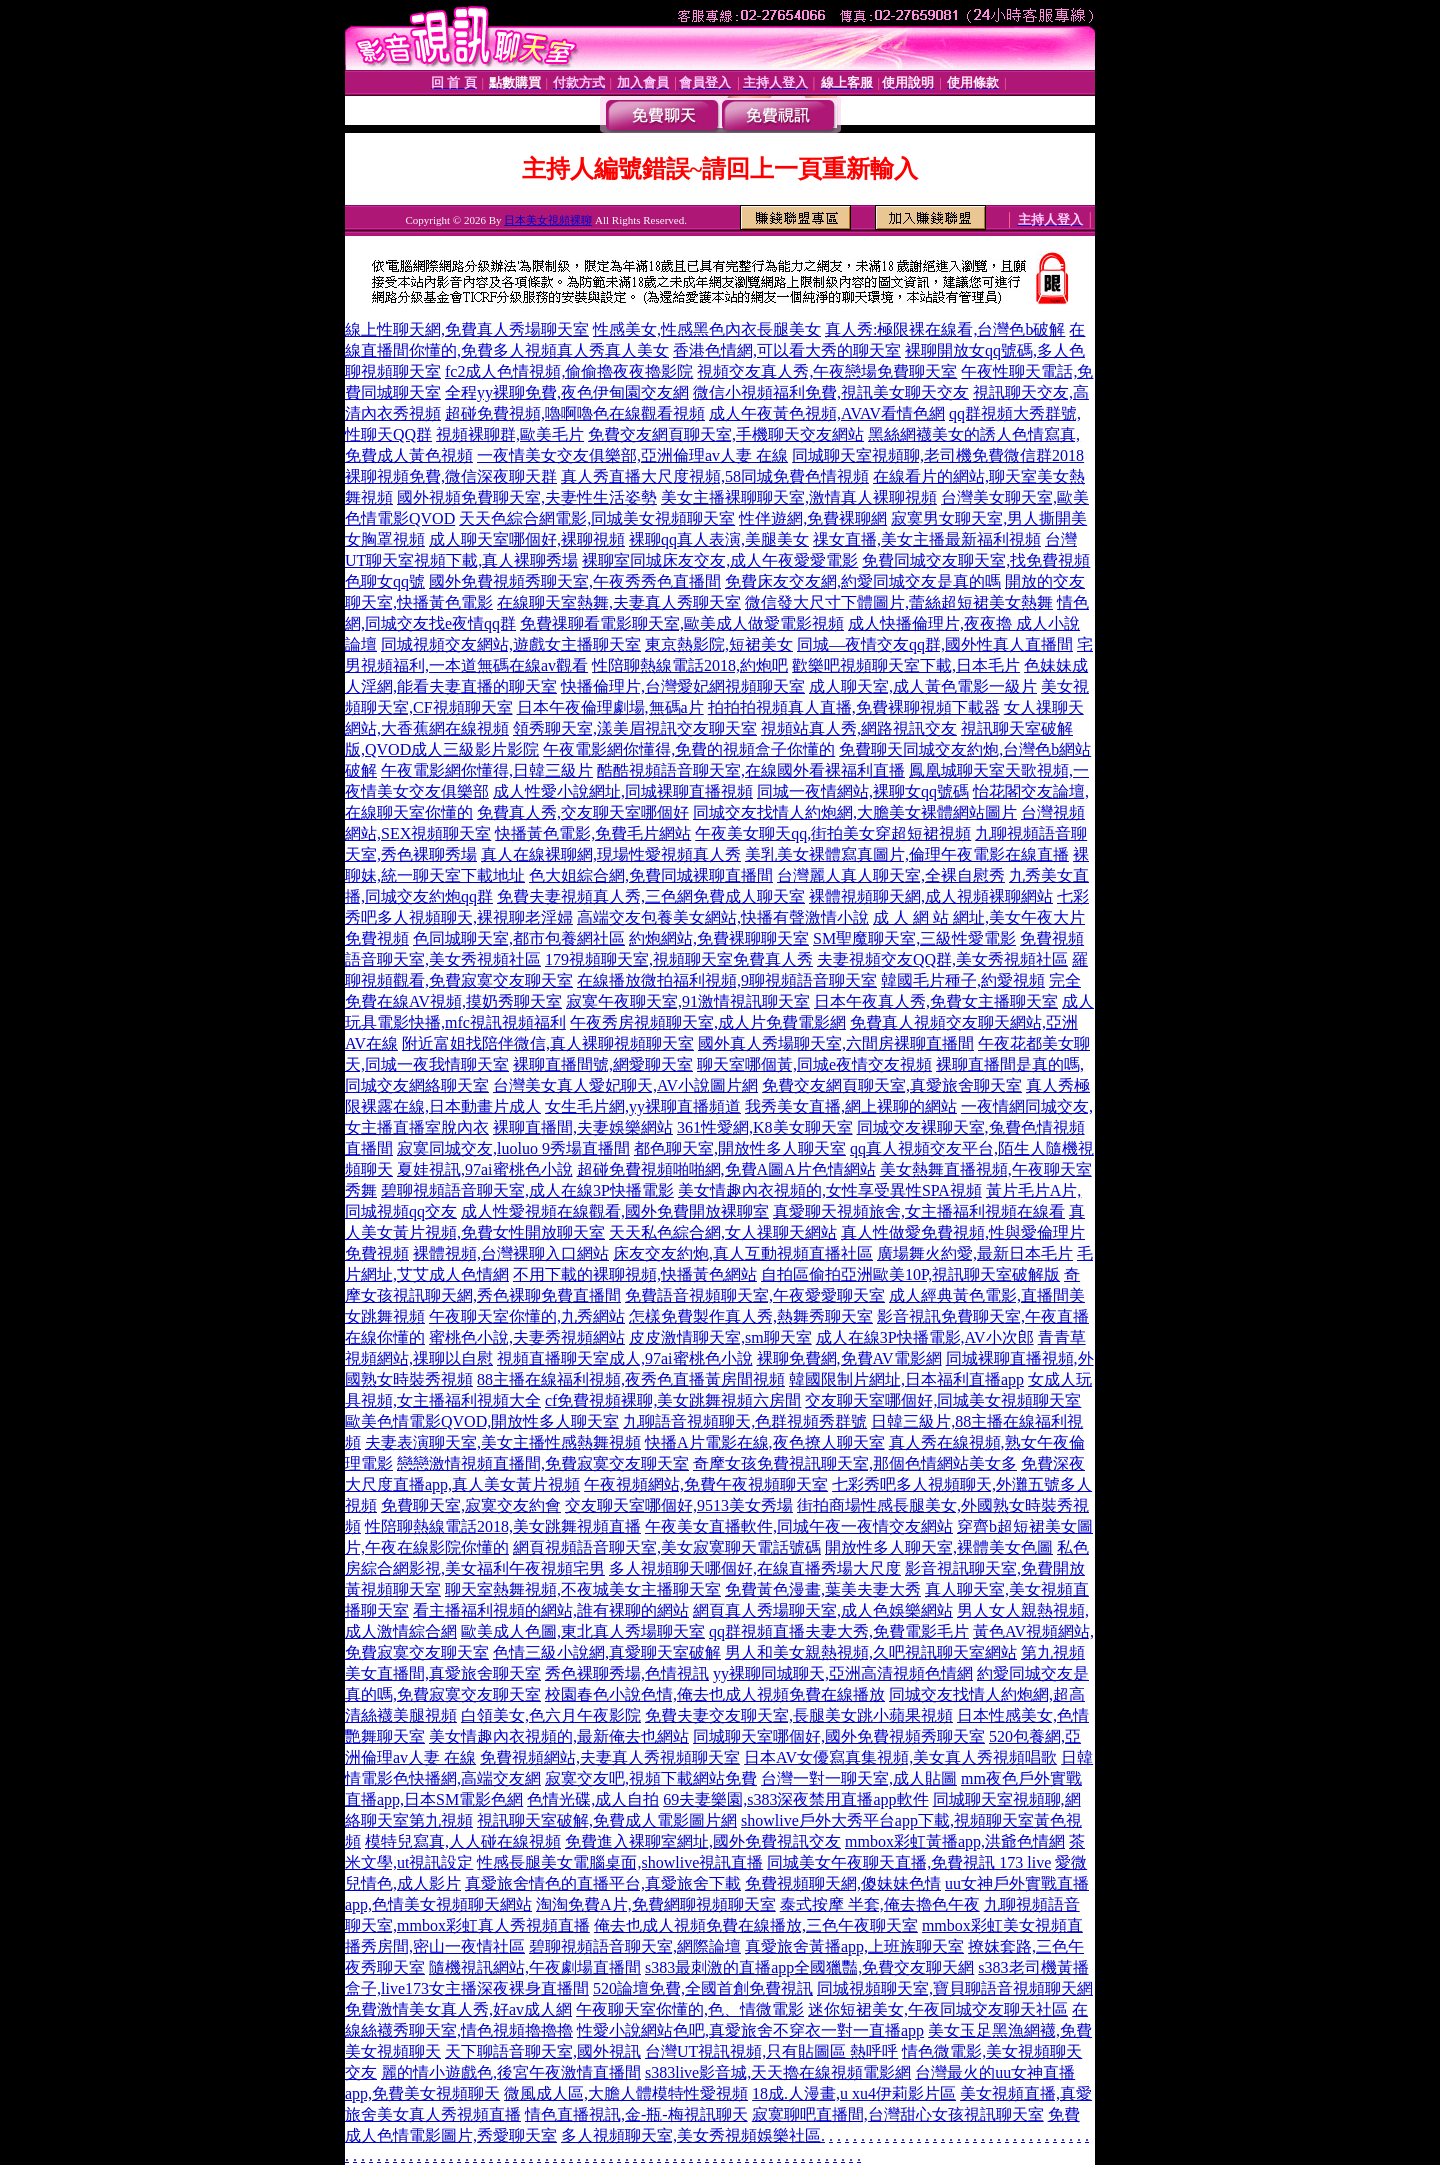 The height and width of the screenshot is (2165, 1440). I want to click on 免費祼聊看電影聊天室,歐美成人做愛電影視頻, so click(682, 623).